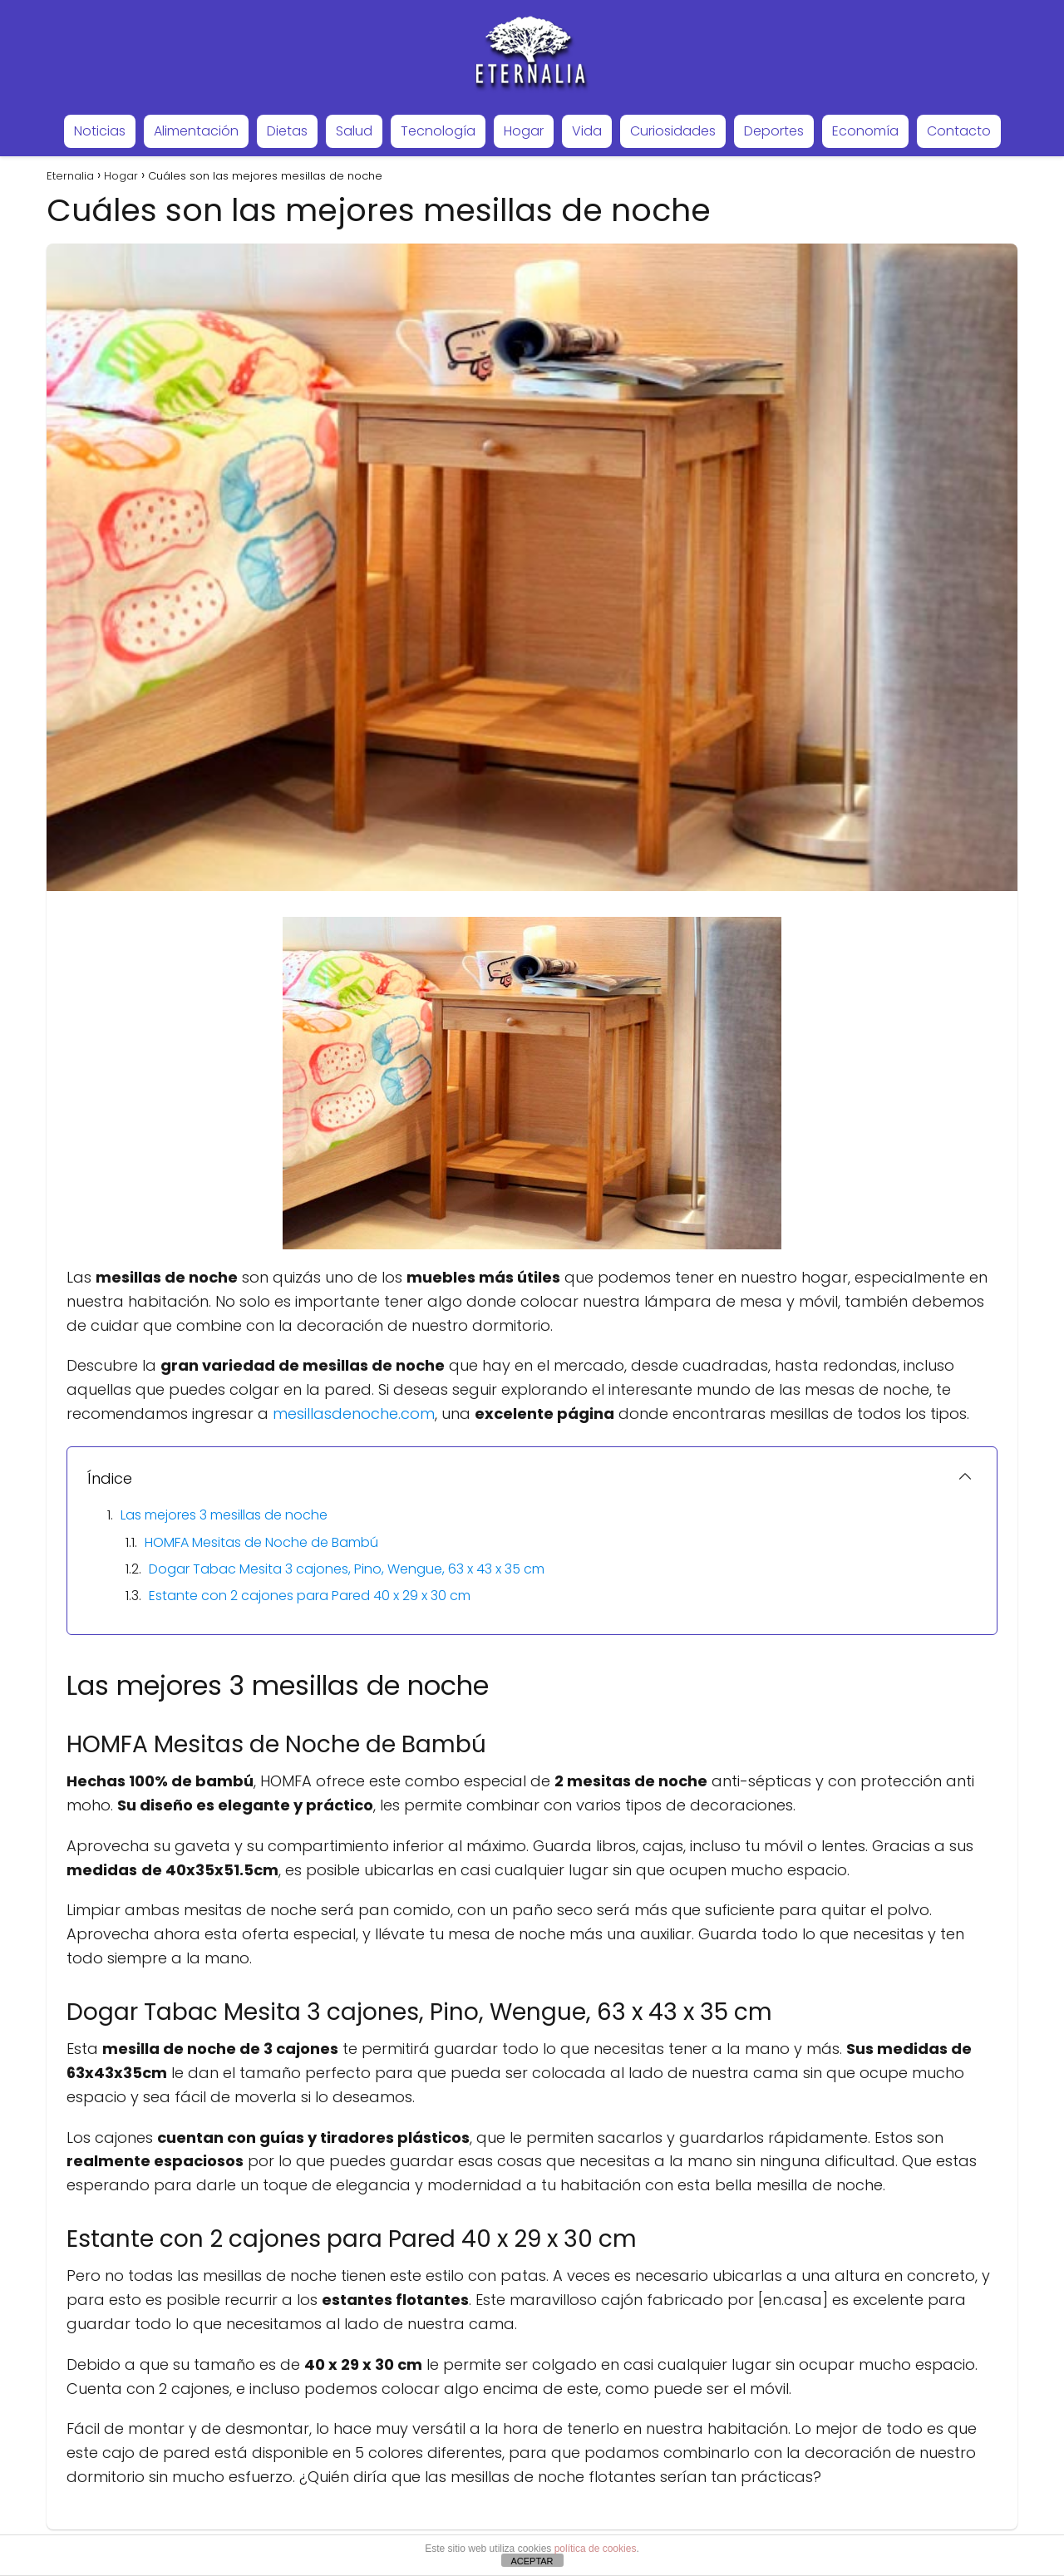  I want to click on Dogar Tabac Mesita 3 cajones, Pino, Wengue, 63 x 43 x 35 cm, so click(346, 1569).